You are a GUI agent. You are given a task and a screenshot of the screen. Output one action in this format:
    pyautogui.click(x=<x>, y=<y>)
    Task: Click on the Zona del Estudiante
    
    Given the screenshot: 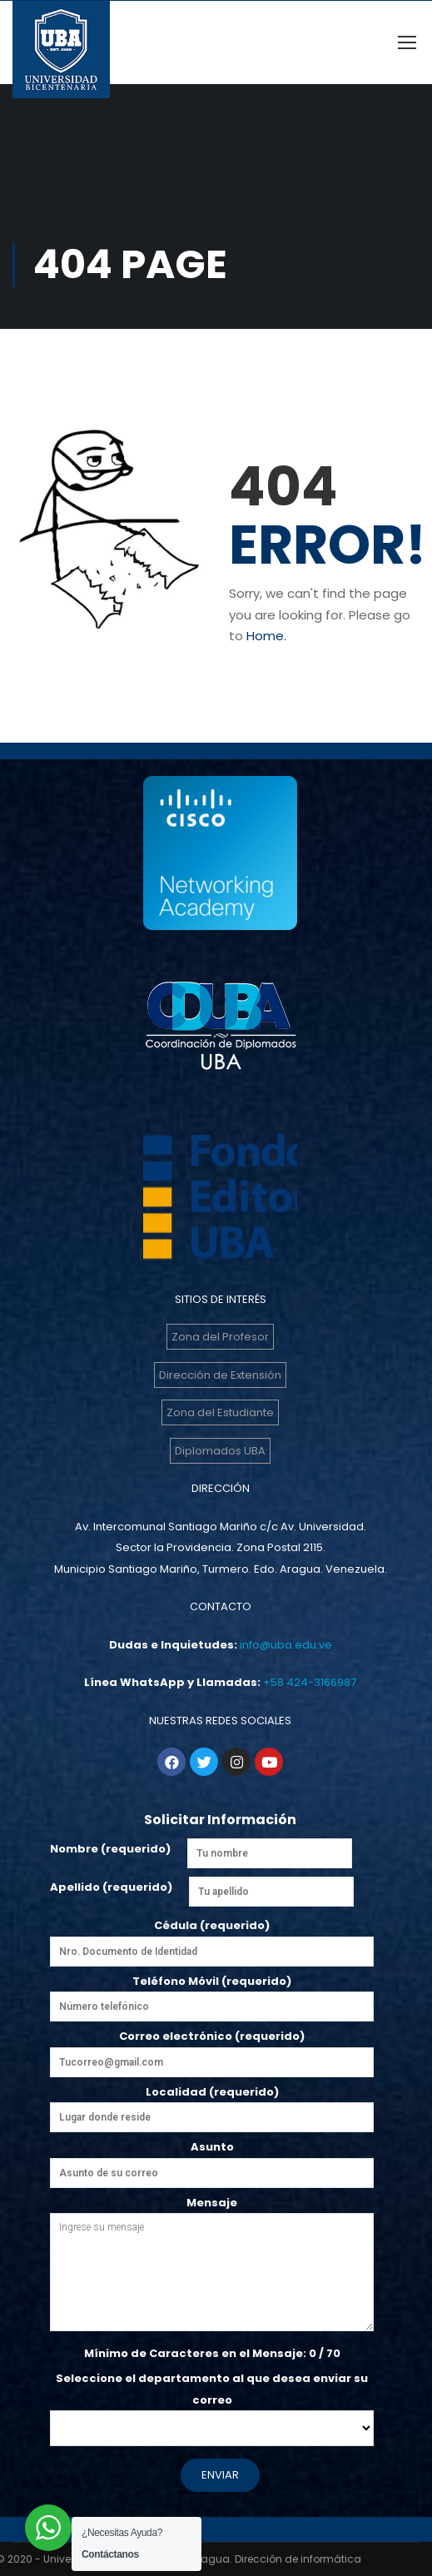 What is the action you would take?
    pyautogui.click(x=220, y=1412)
    